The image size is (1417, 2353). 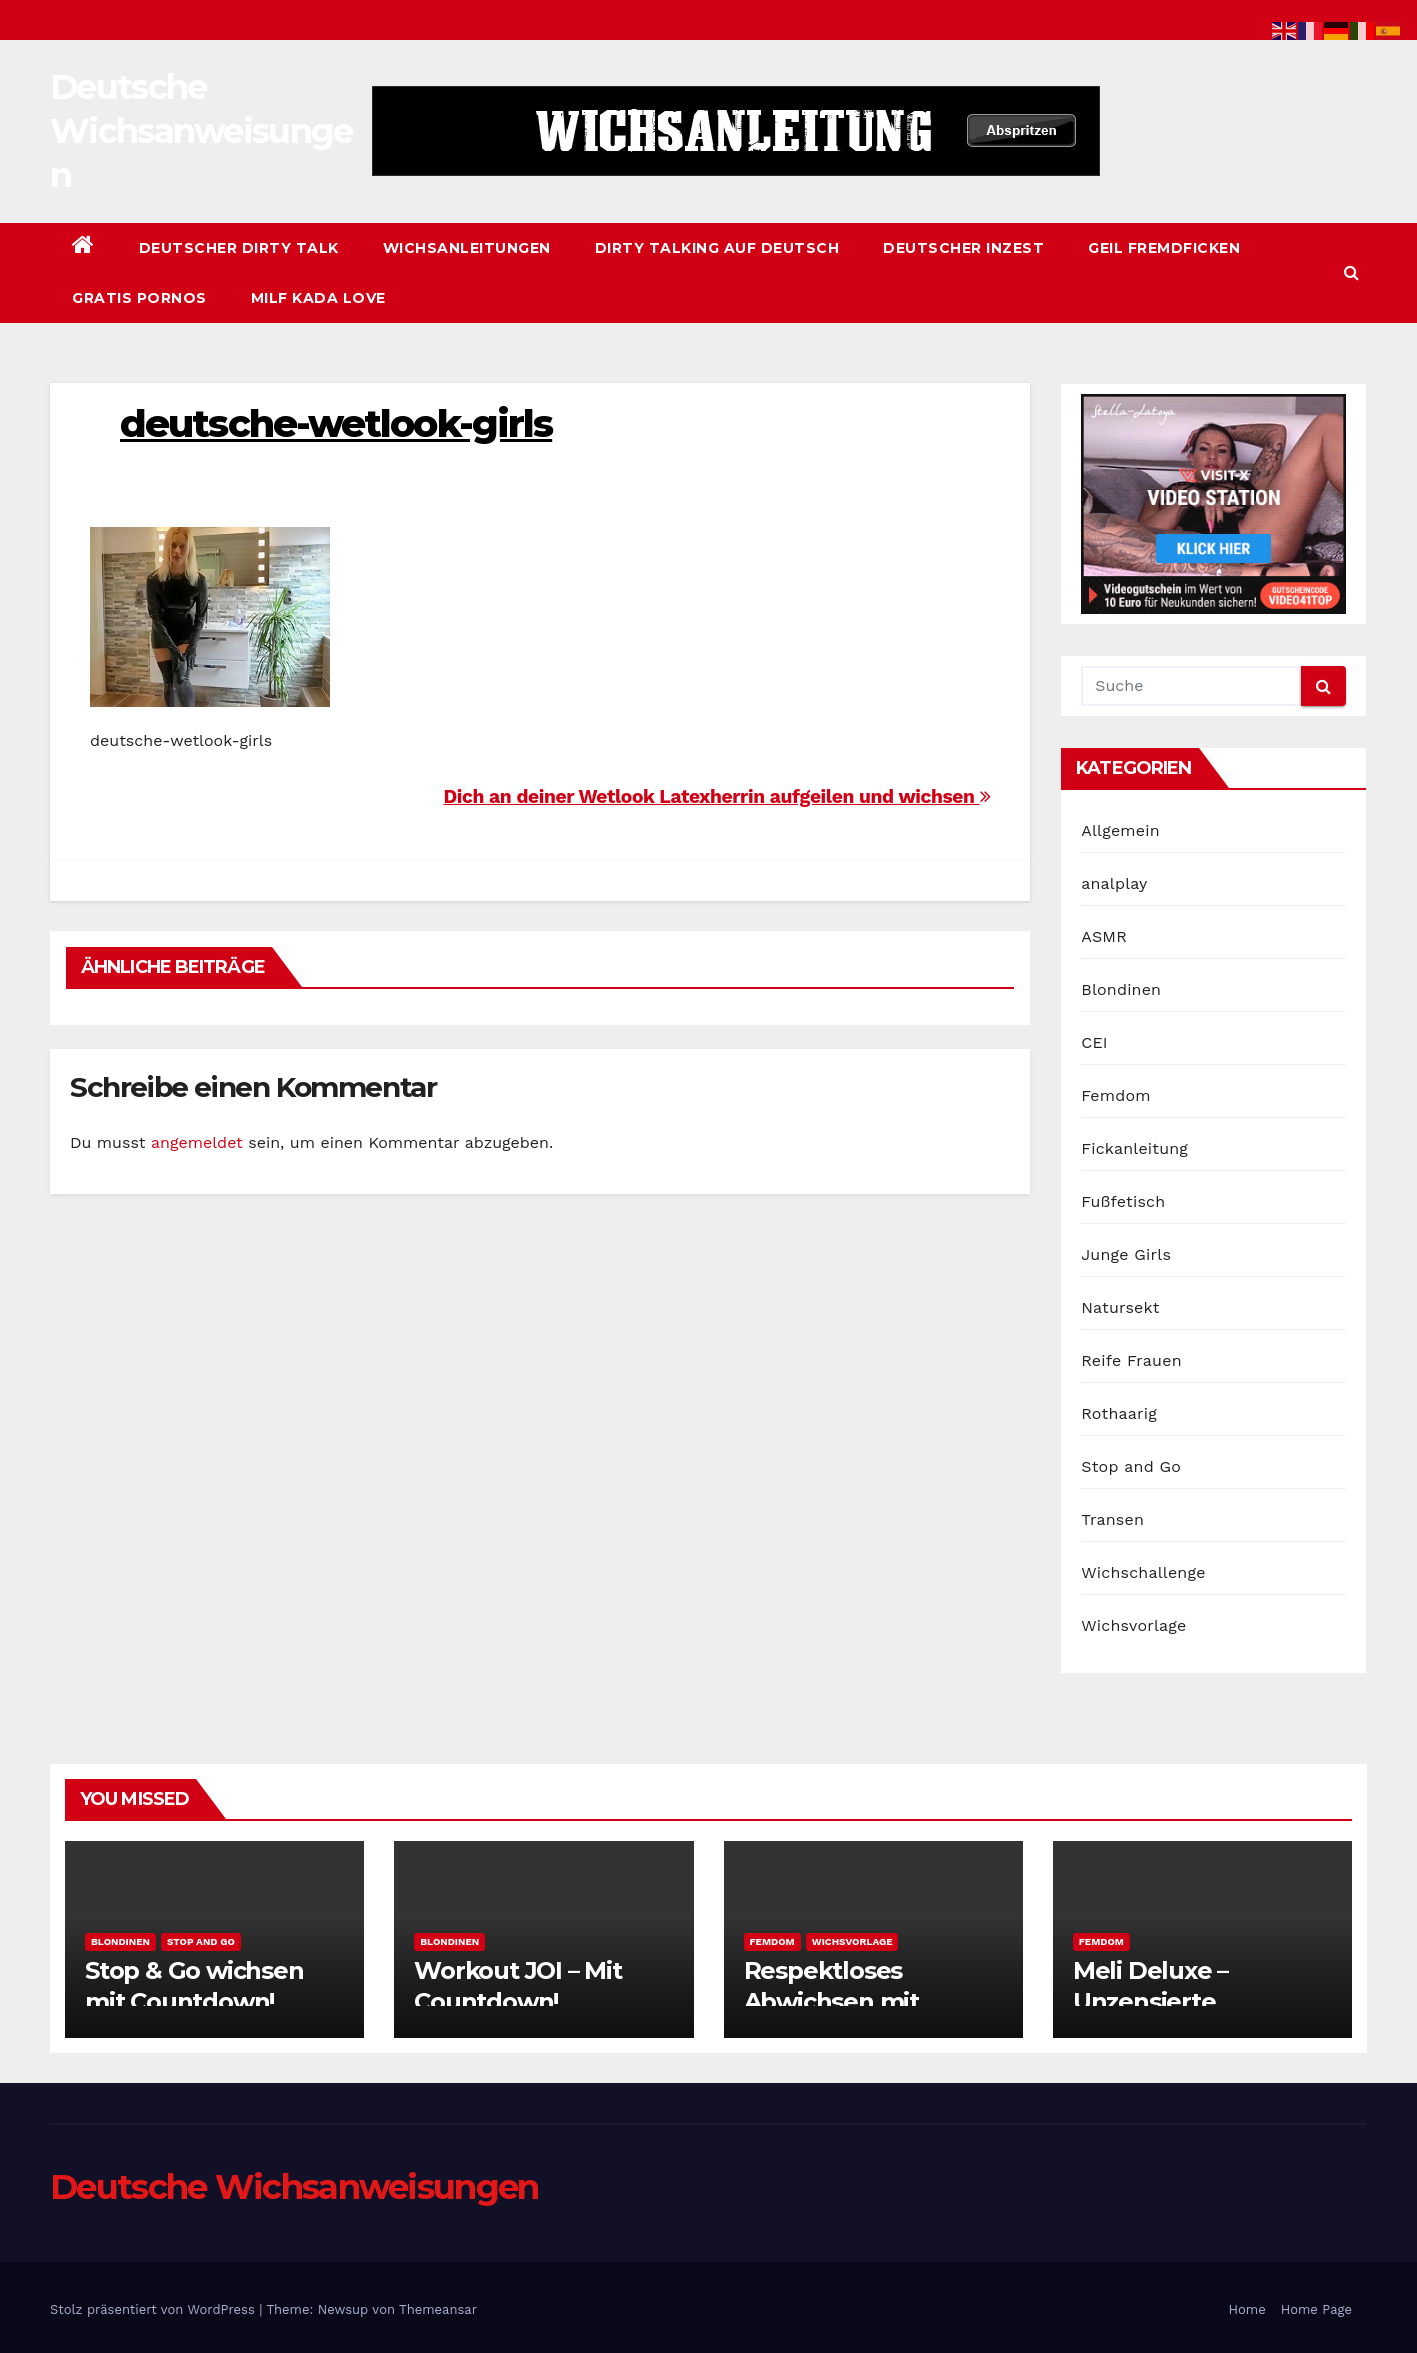 I want to click on deutsche-wetlook-girls, so click(x=336, y=423).